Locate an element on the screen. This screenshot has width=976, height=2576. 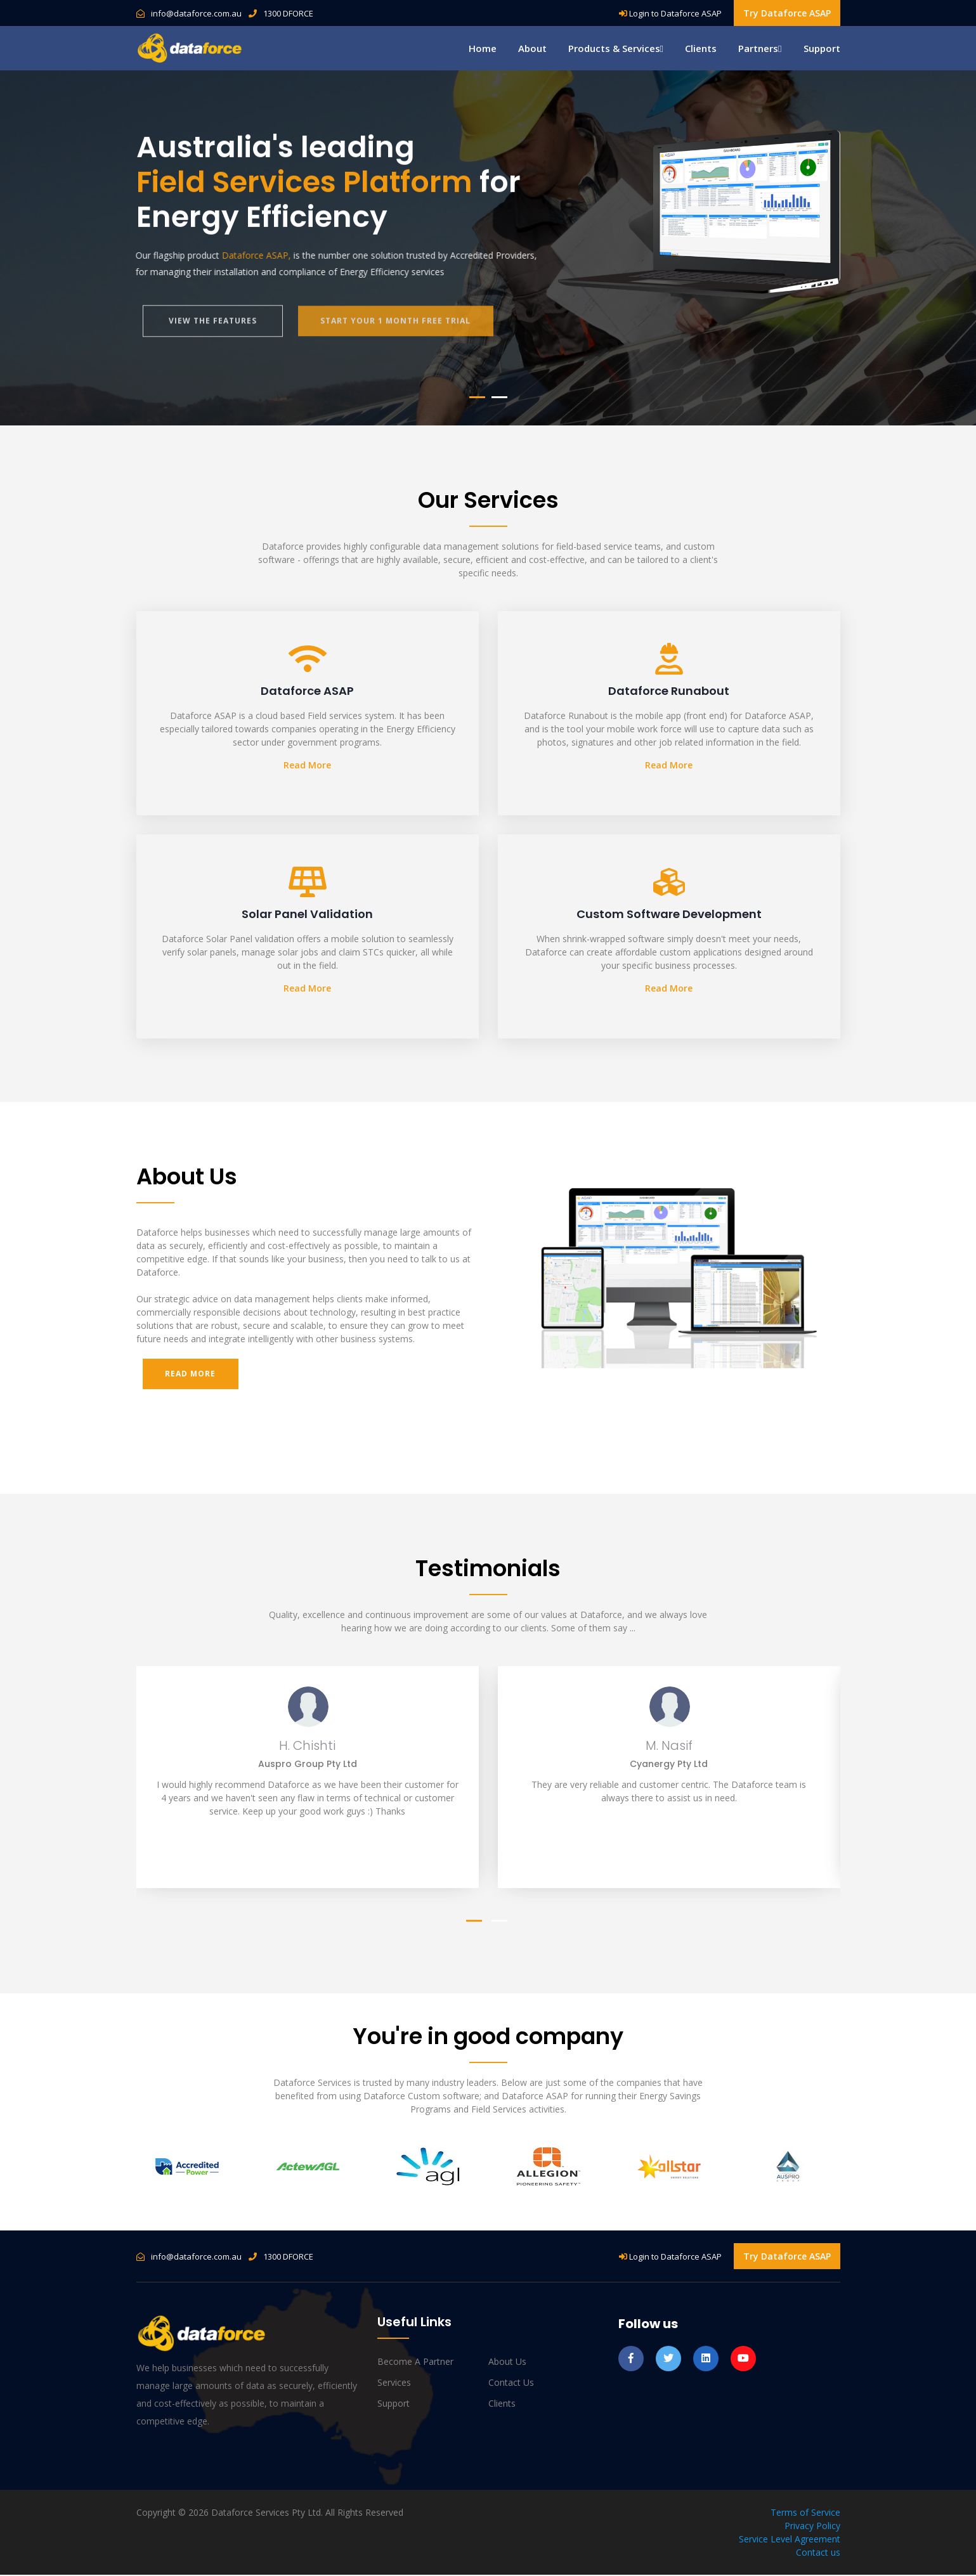
Service Level Agreement is located at coordinates (789, 2540).